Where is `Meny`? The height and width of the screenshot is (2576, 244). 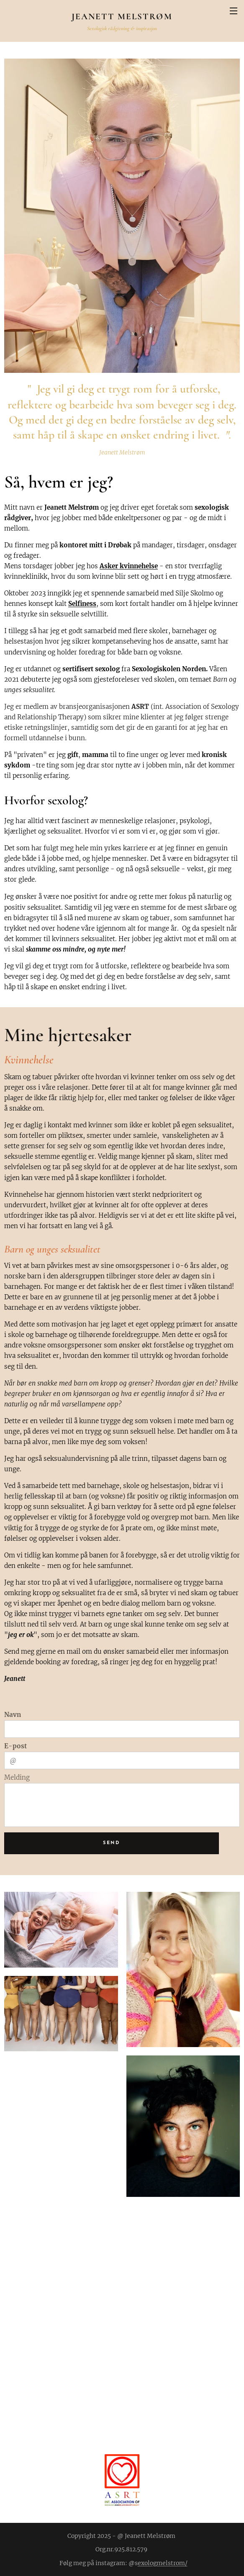
Meny is located at coordinates (233, 10).